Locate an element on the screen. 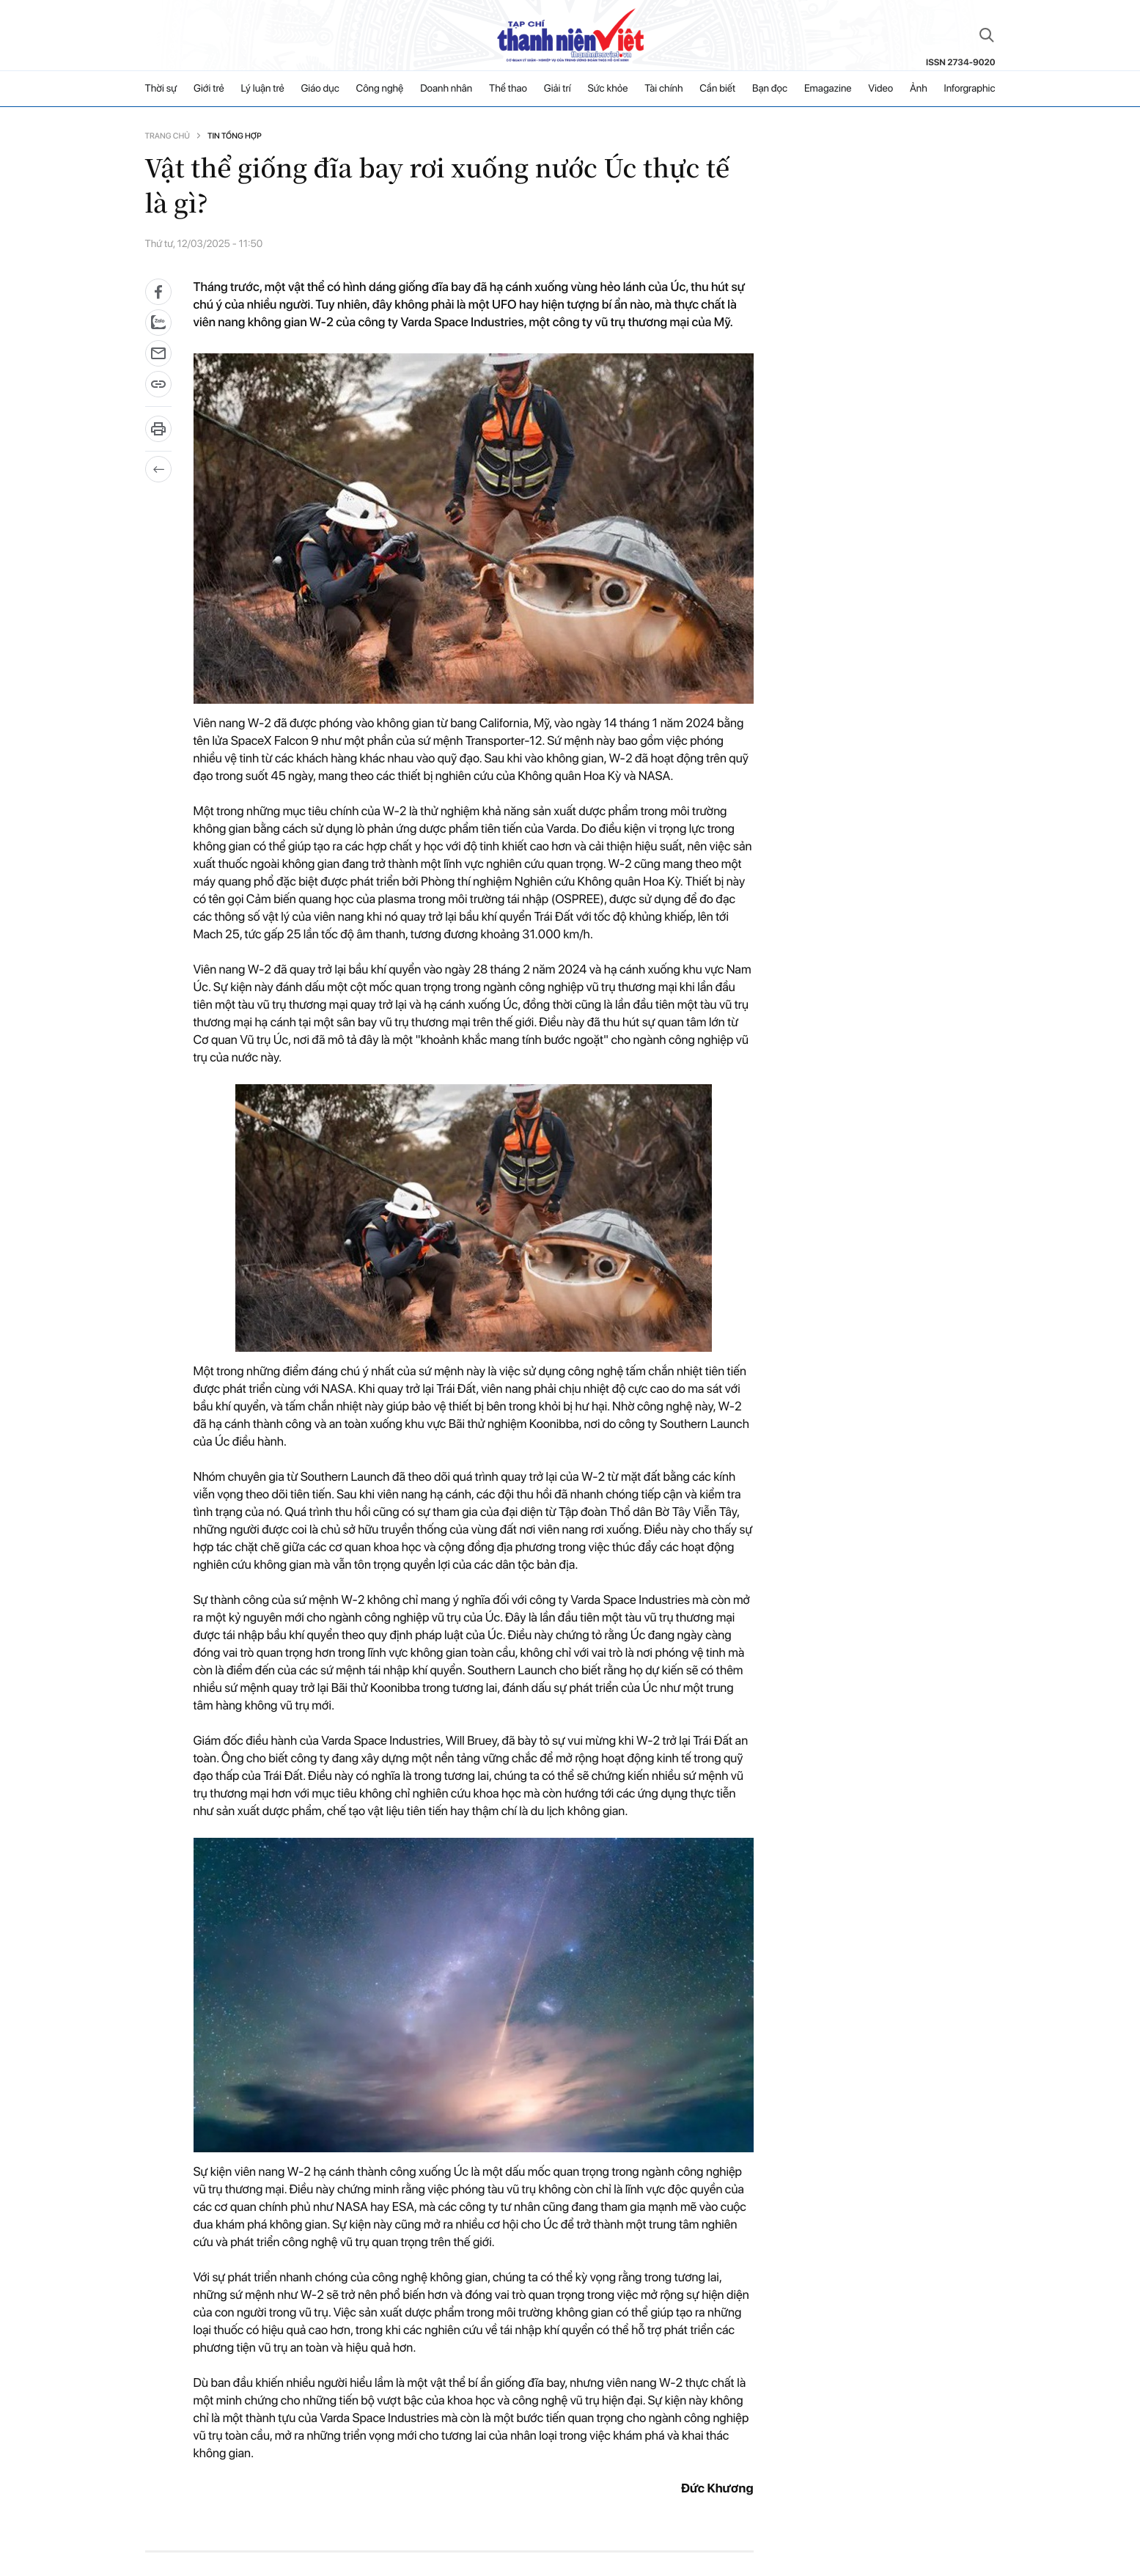 The image size is (1140, 2576). Giáo dục is located at coordinates (320, 89).